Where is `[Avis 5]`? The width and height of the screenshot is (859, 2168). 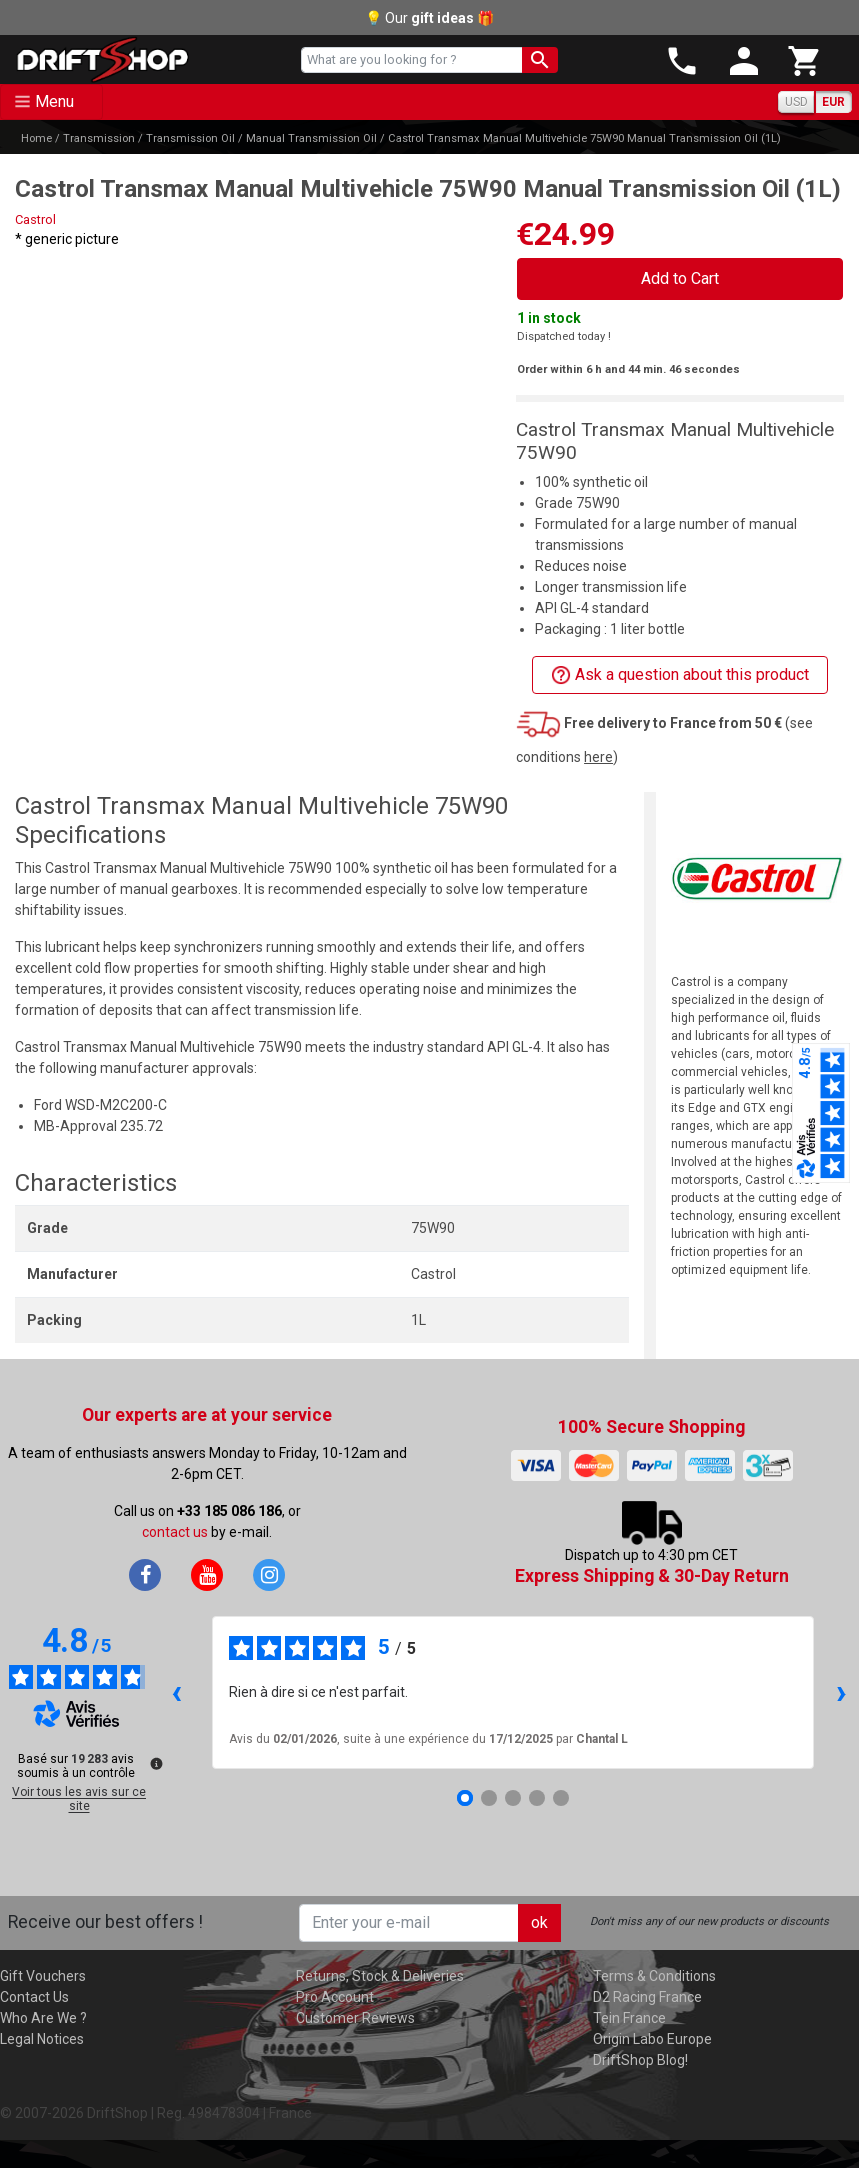 [Avis 5] is located at coordinates (561, 1798).